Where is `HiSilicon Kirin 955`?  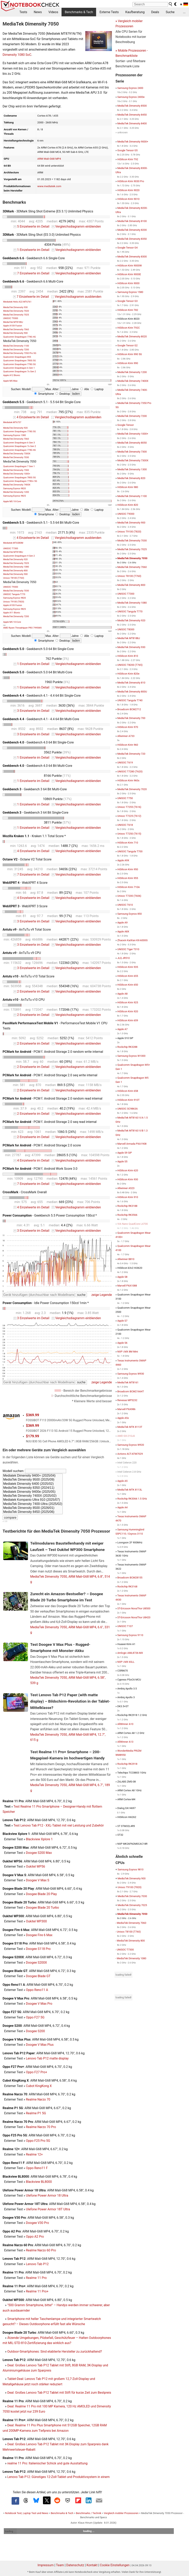 HiSilicon Kirin 955 is located at coordinates (127, 878).